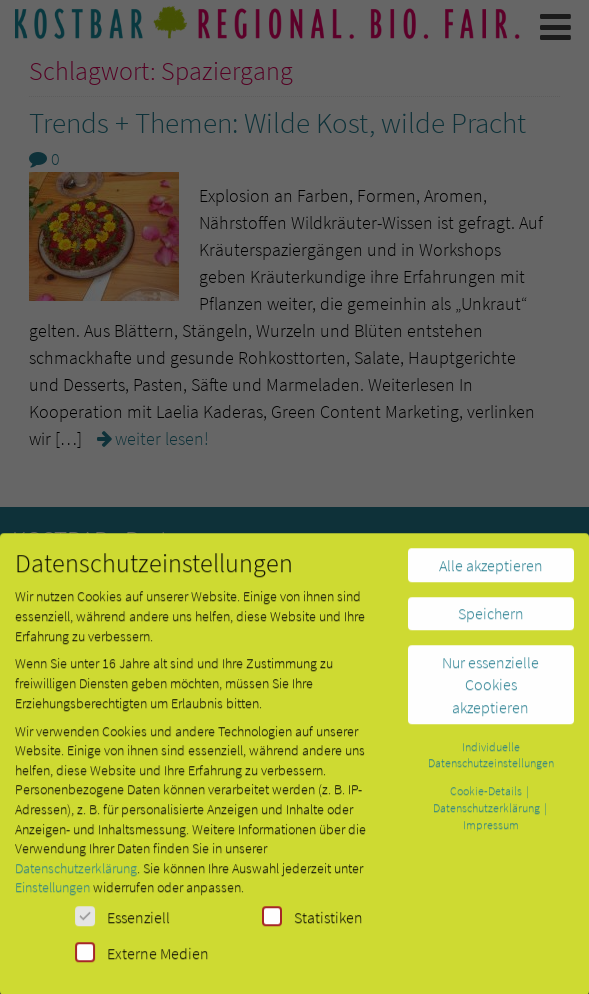  I want to click on Externe Medien, so click(142, 960).